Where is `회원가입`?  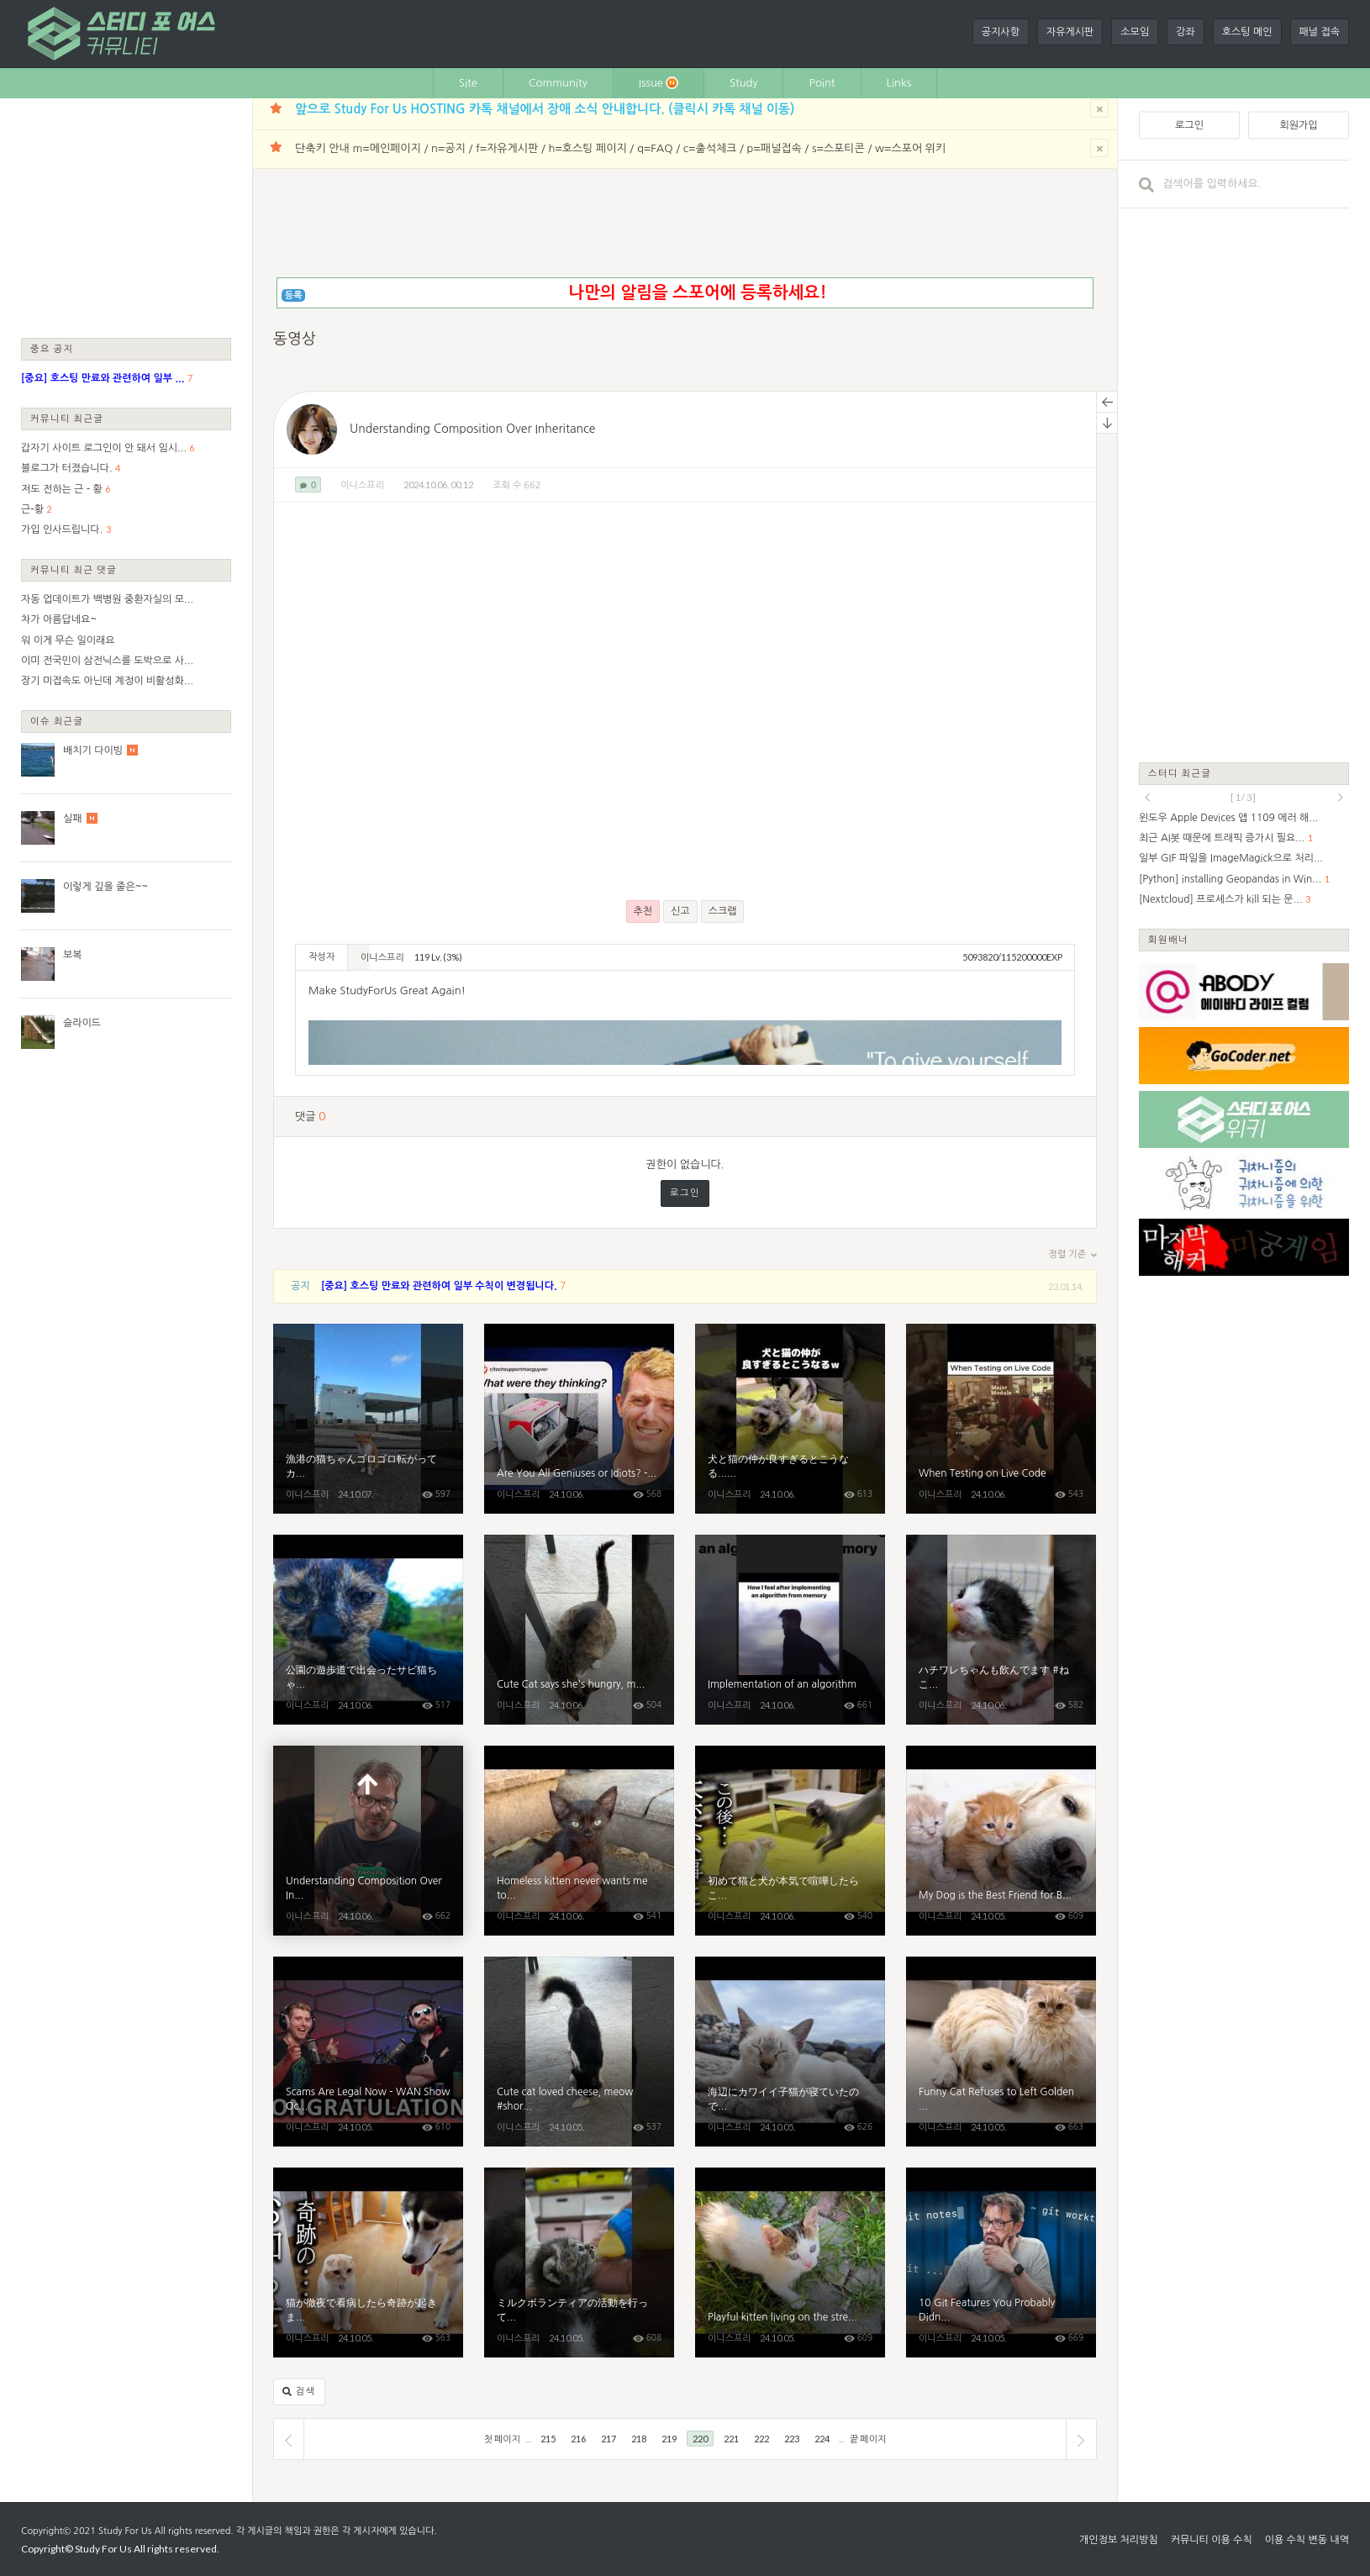
회원가입 is located at coordinates (1298, 125).